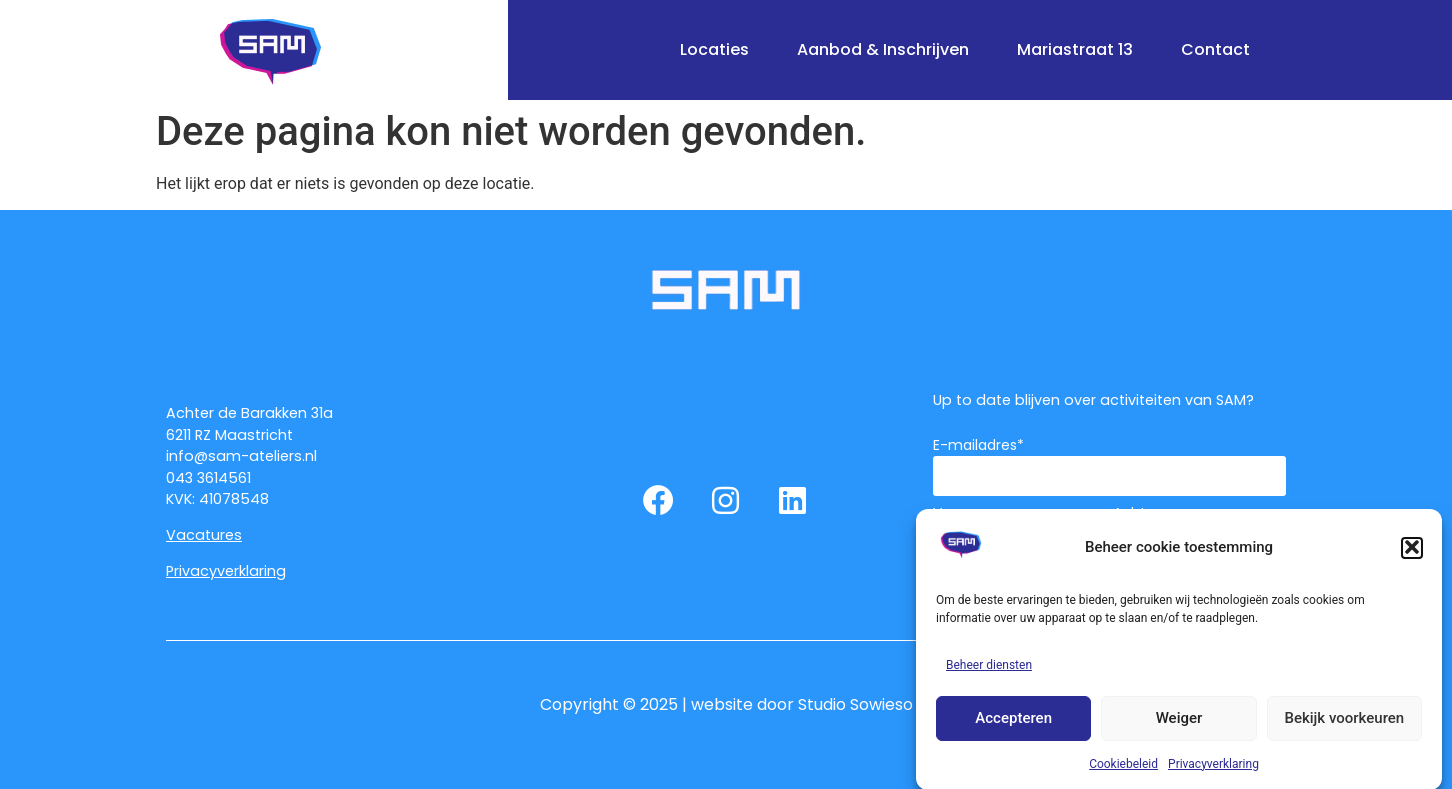  I want to click on Weiger, so click(1179, 725).